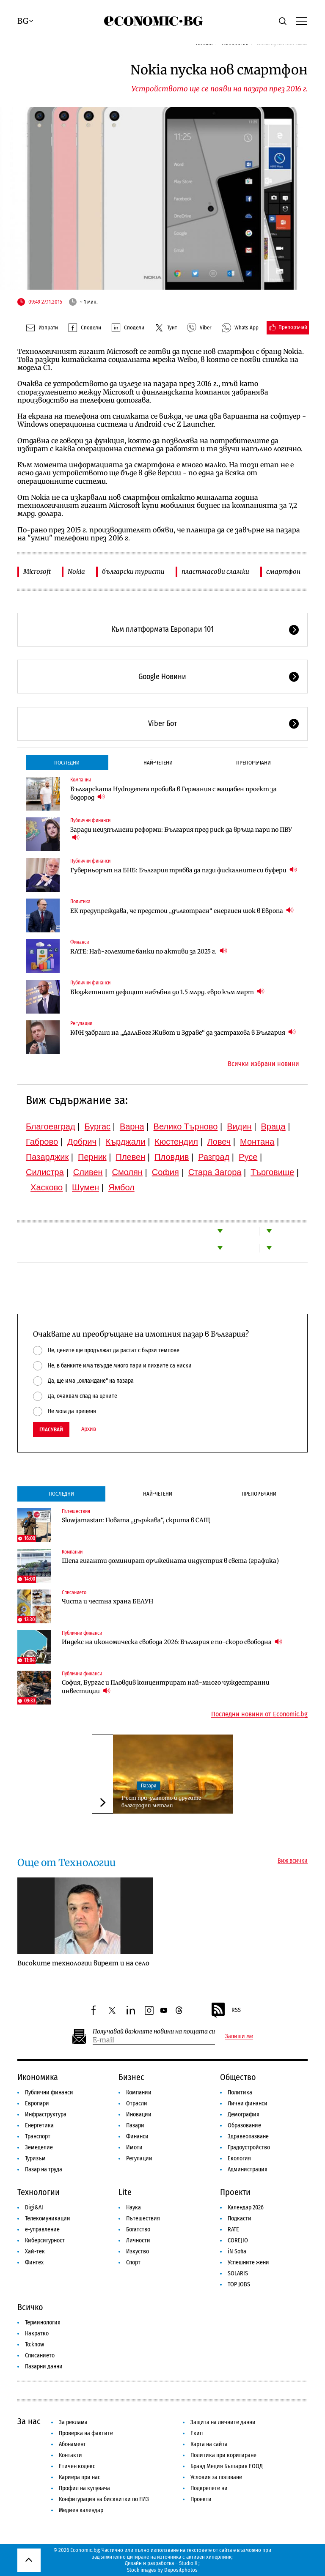 Image resolution: width=325 pixels, height=2576 pixels. What do you see at coordinates (76, 1511) in the screenshot?
I see `Пътешествия` at bounding box center [76, 1511].